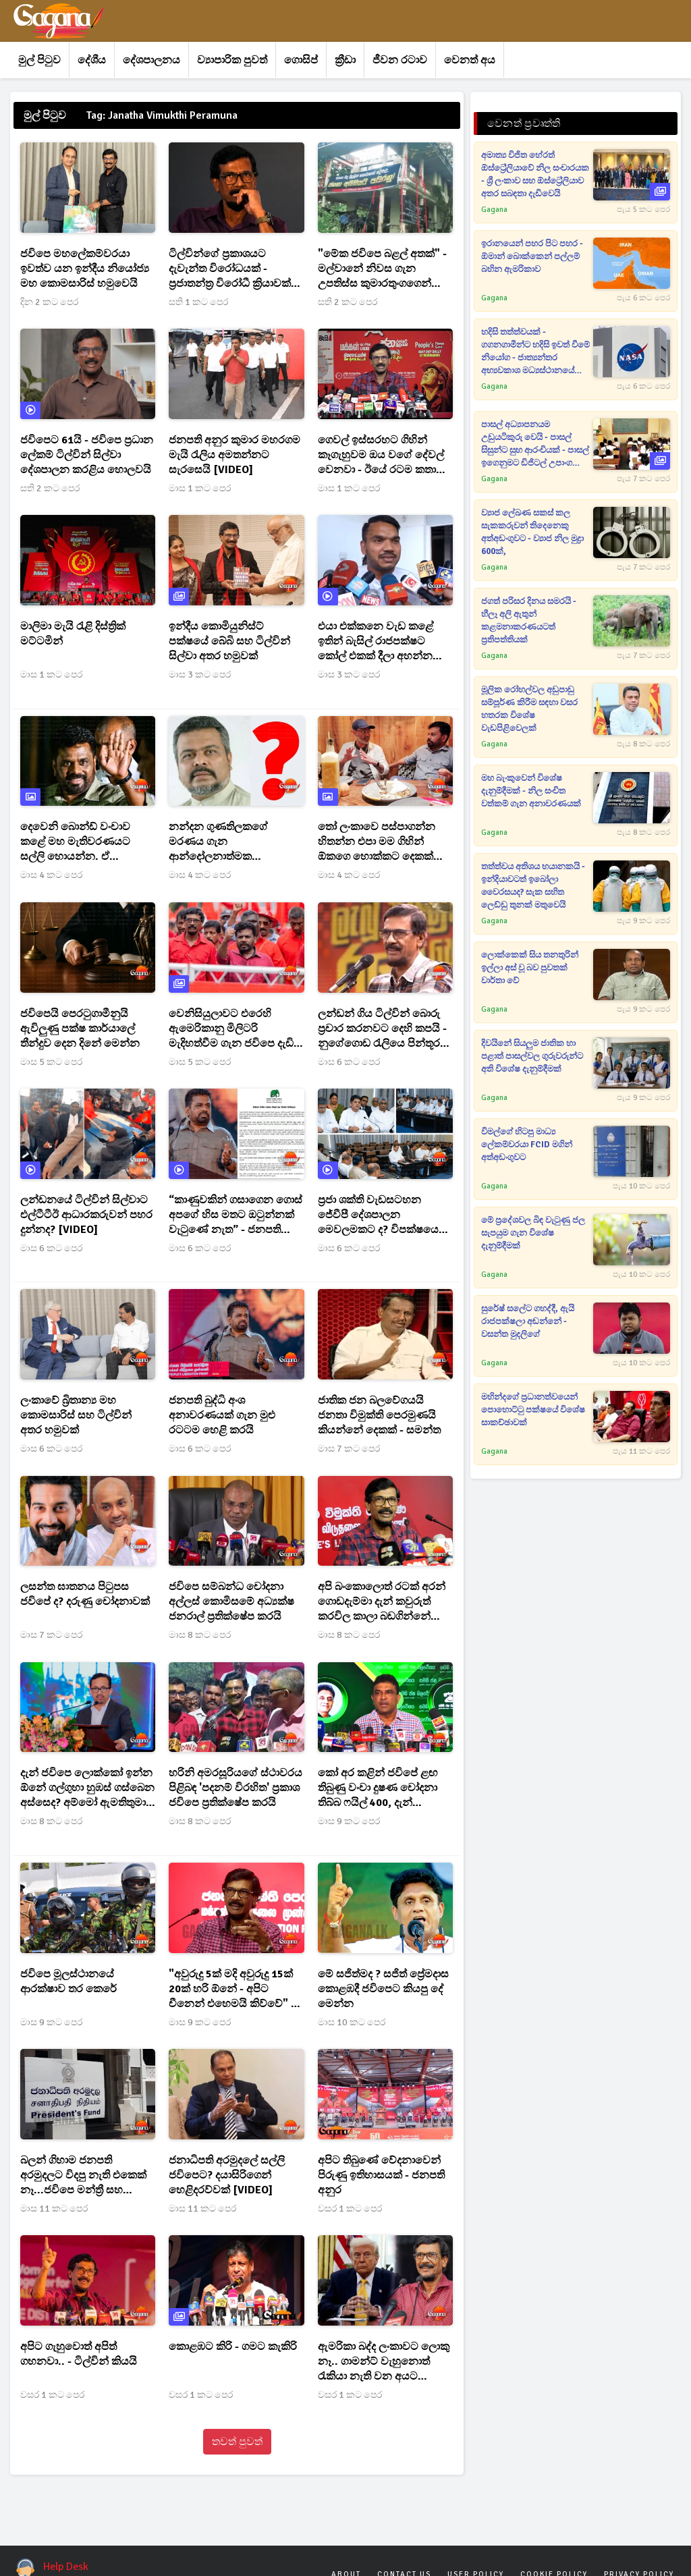  Describe the element at coordinates (83, 2175) in the screenshot. I see `බලන් ගිහාම ජනපති අරමුදලට විදපු නැති එකෙක් නෑ...ජවිපෙ මන්ත්‍රී සහ බිරිඳටත් ලක්ෂ 30 ක්` at that location.